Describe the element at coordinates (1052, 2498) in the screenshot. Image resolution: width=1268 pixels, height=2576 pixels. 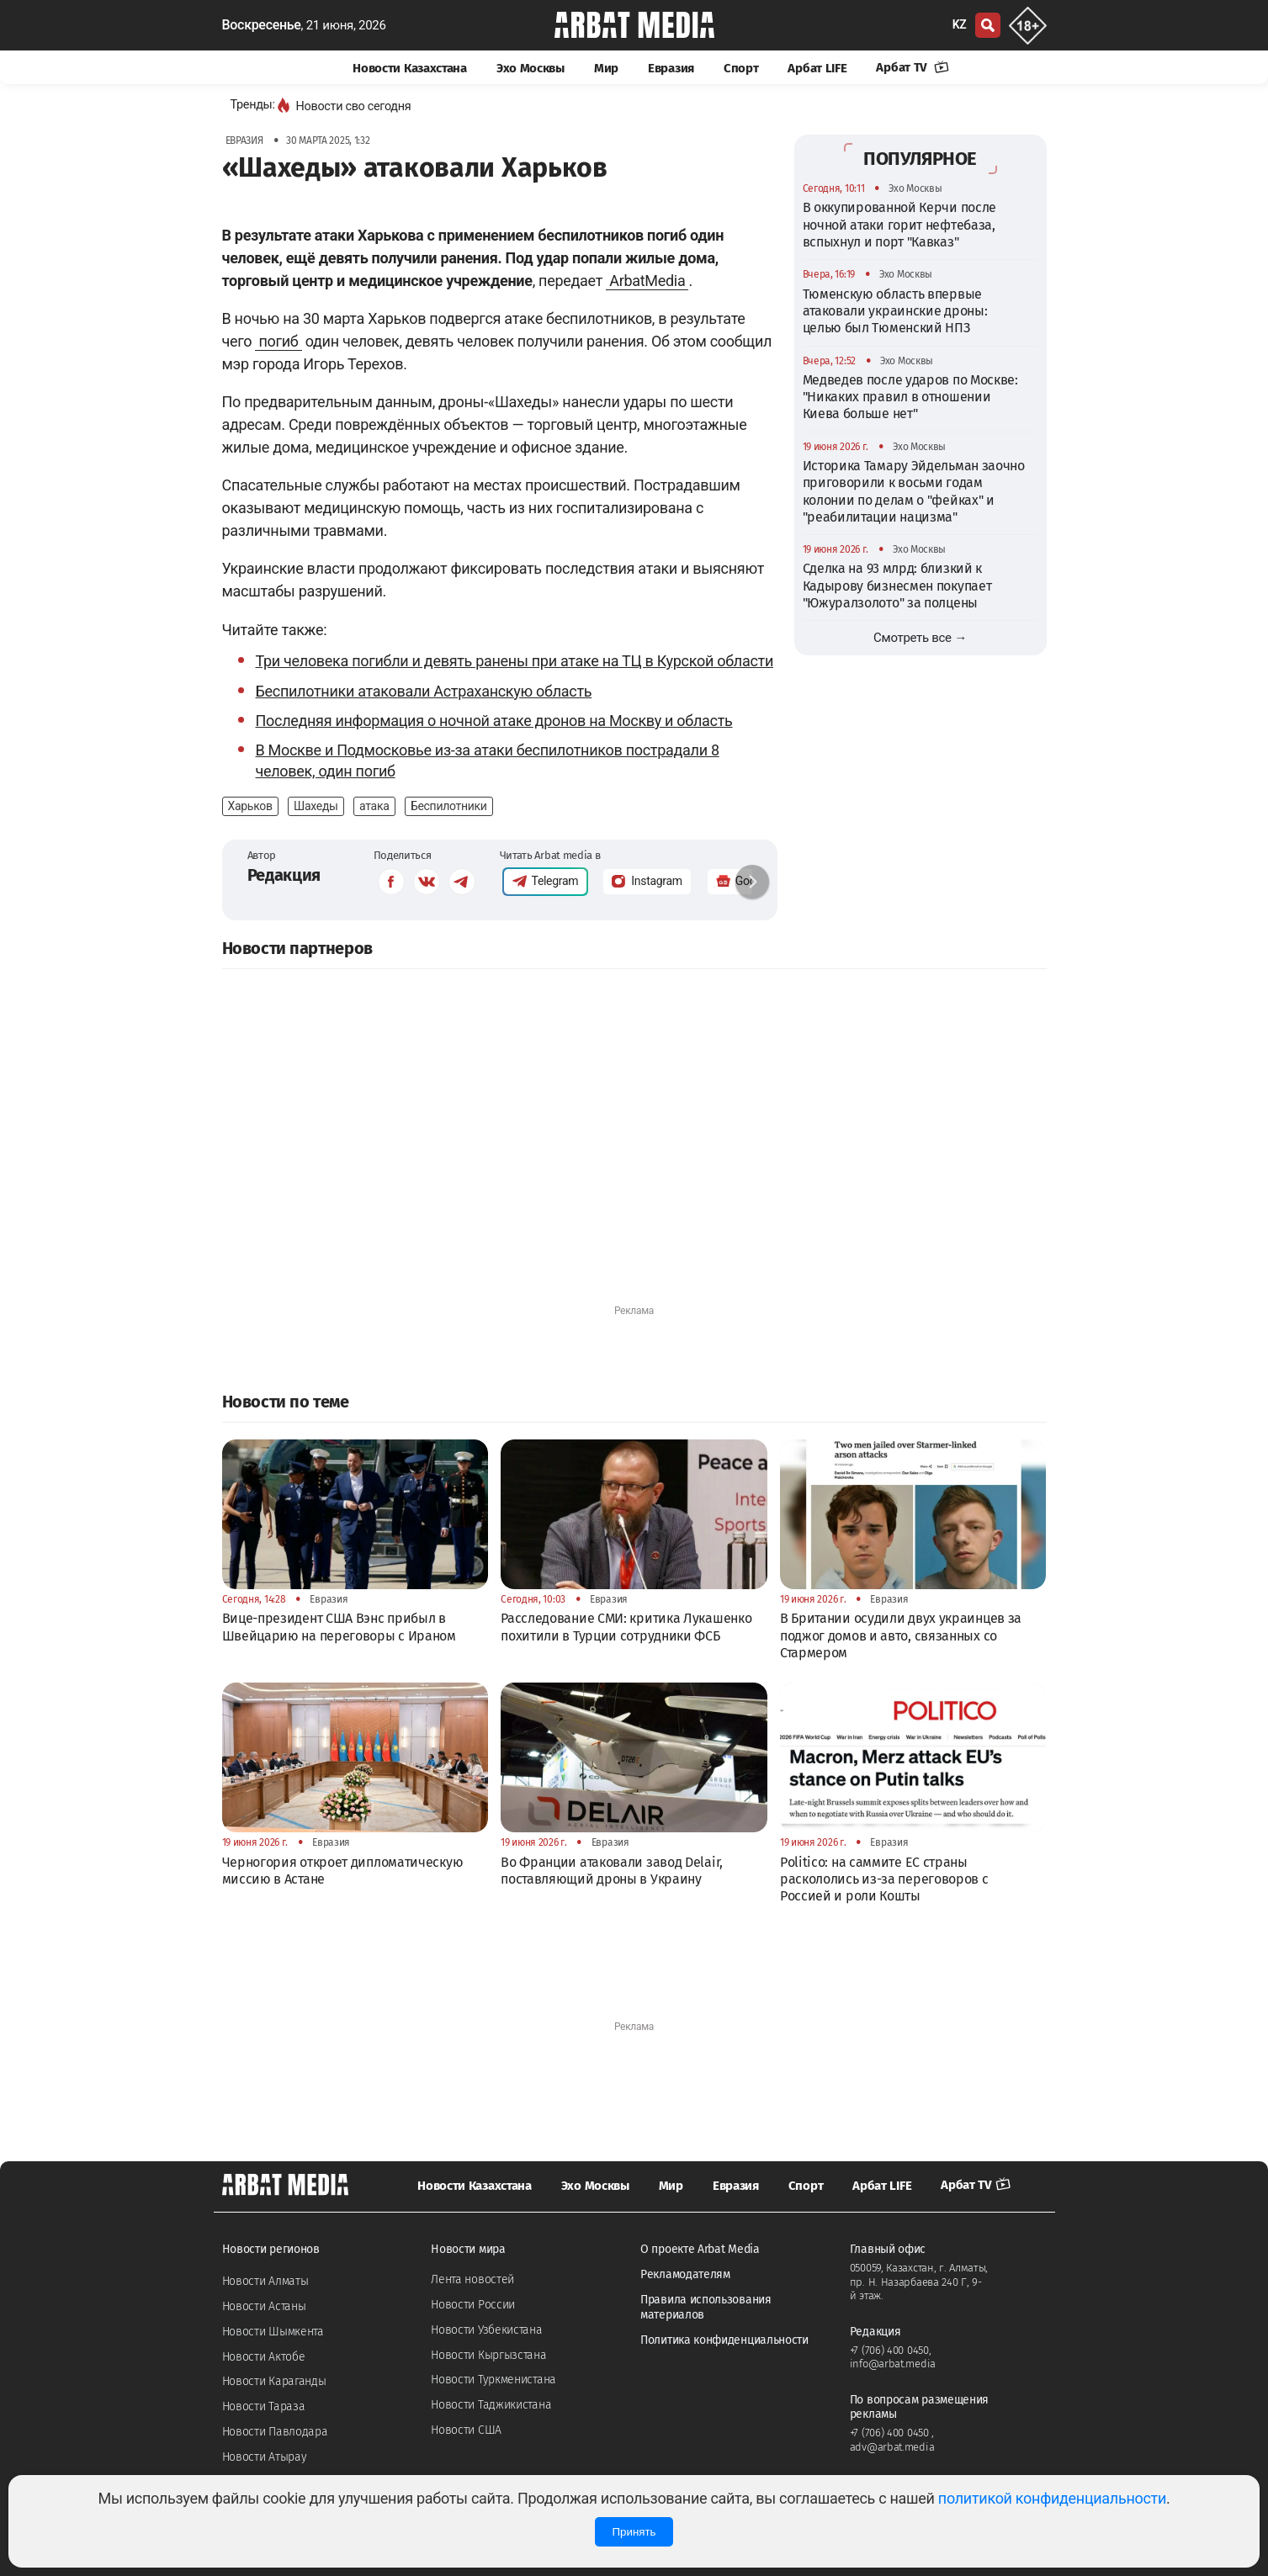
I see `политикой конфиденциальности` at that location.